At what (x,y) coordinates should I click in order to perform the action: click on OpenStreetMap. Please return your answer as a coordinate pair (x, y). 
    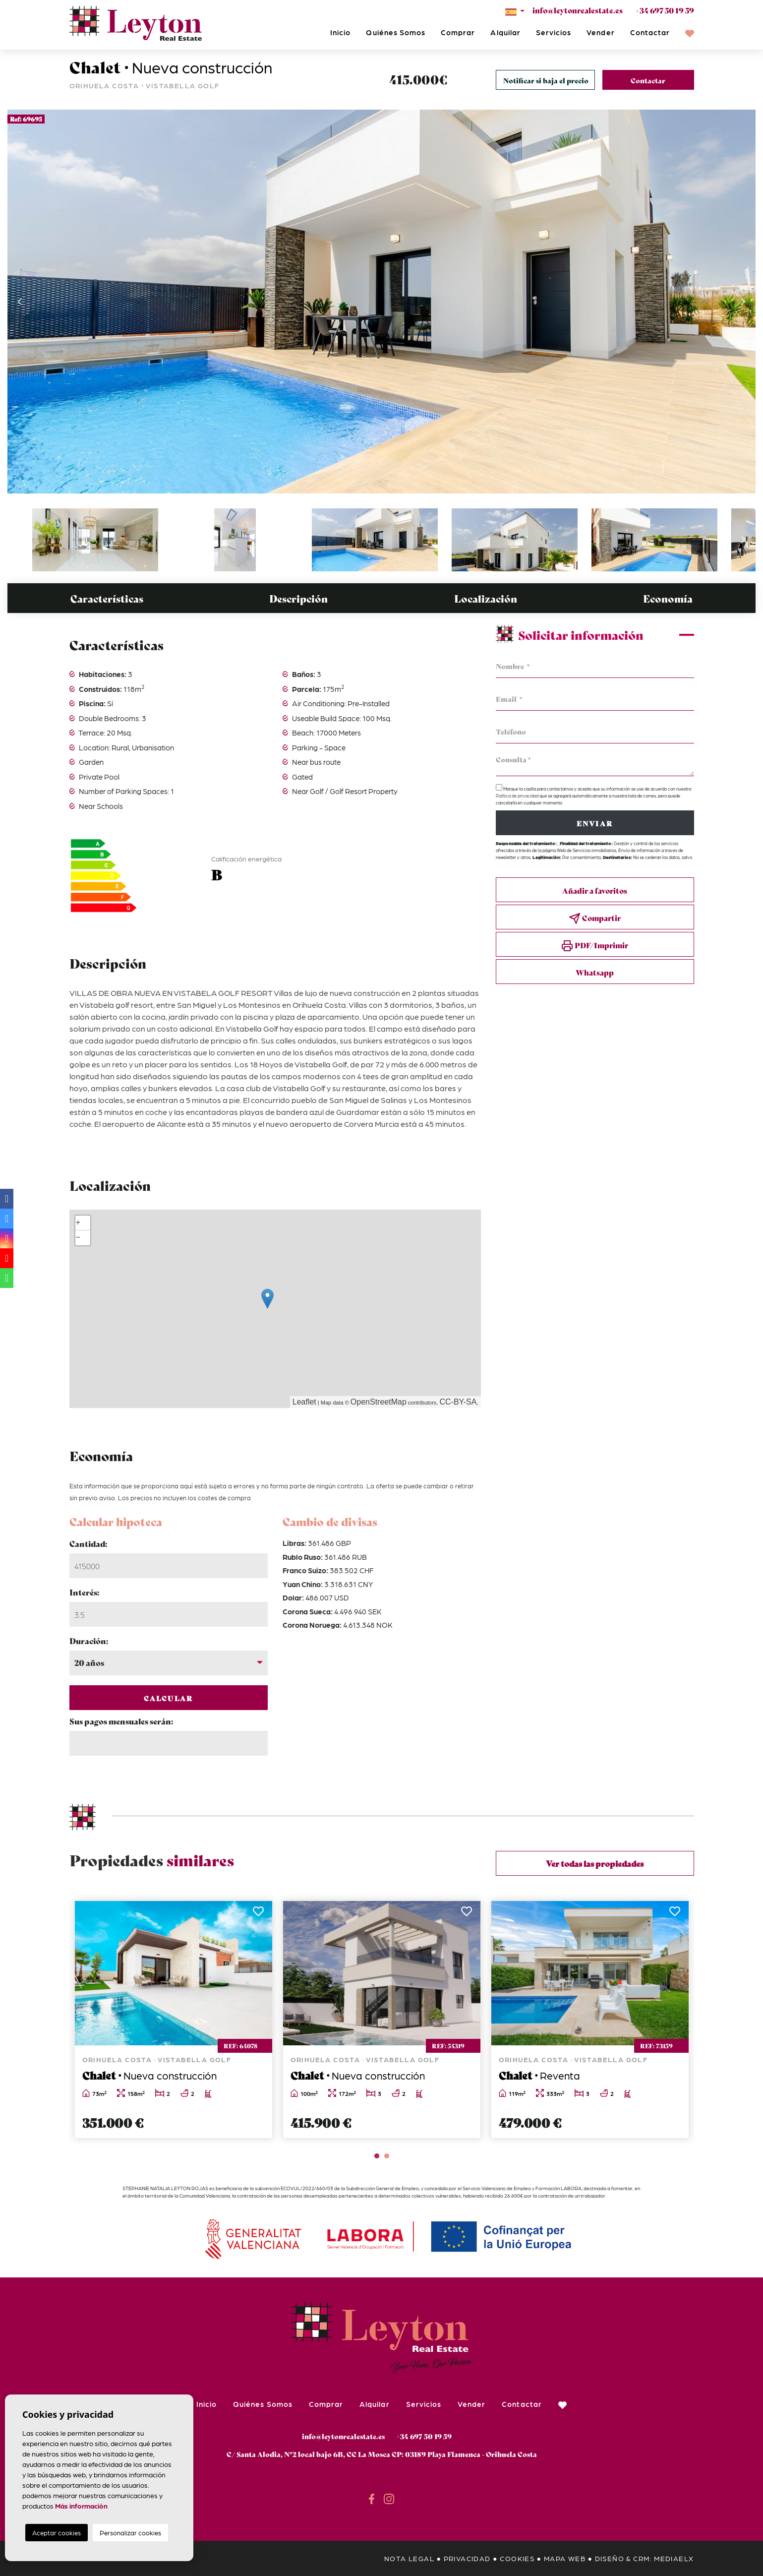
    Looking at the image, I should click on (379, 1402).